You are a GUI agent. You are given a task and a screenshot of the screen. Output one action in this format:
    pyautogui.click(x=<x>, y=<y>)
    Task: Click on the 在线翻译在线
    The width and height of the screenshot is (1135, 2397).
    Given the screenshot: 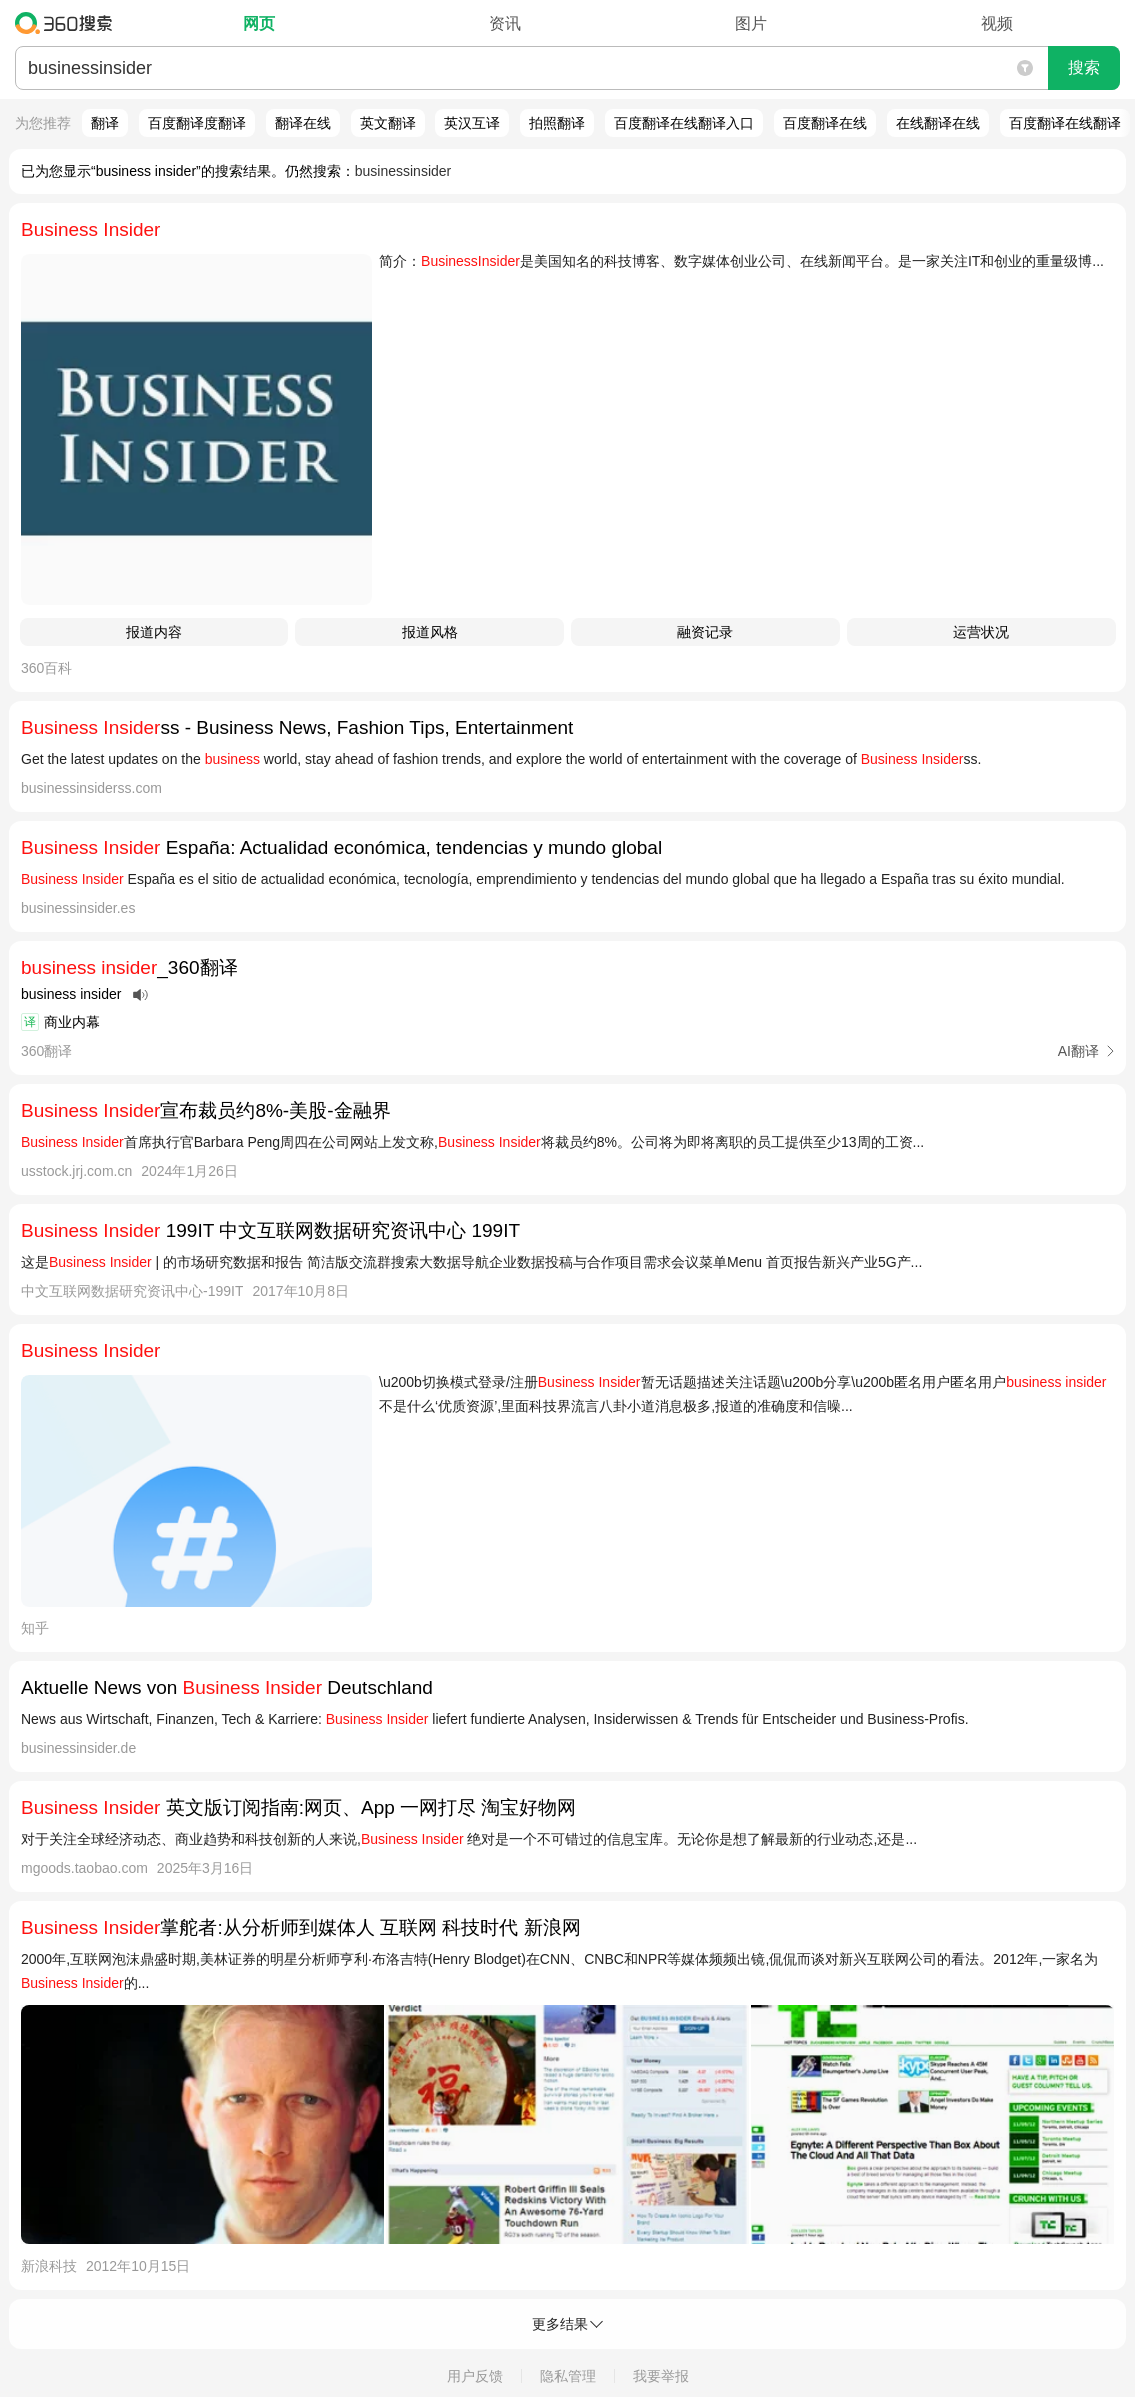 What is the action you would take?
    pyautogui.click(x=938, y=123)
    